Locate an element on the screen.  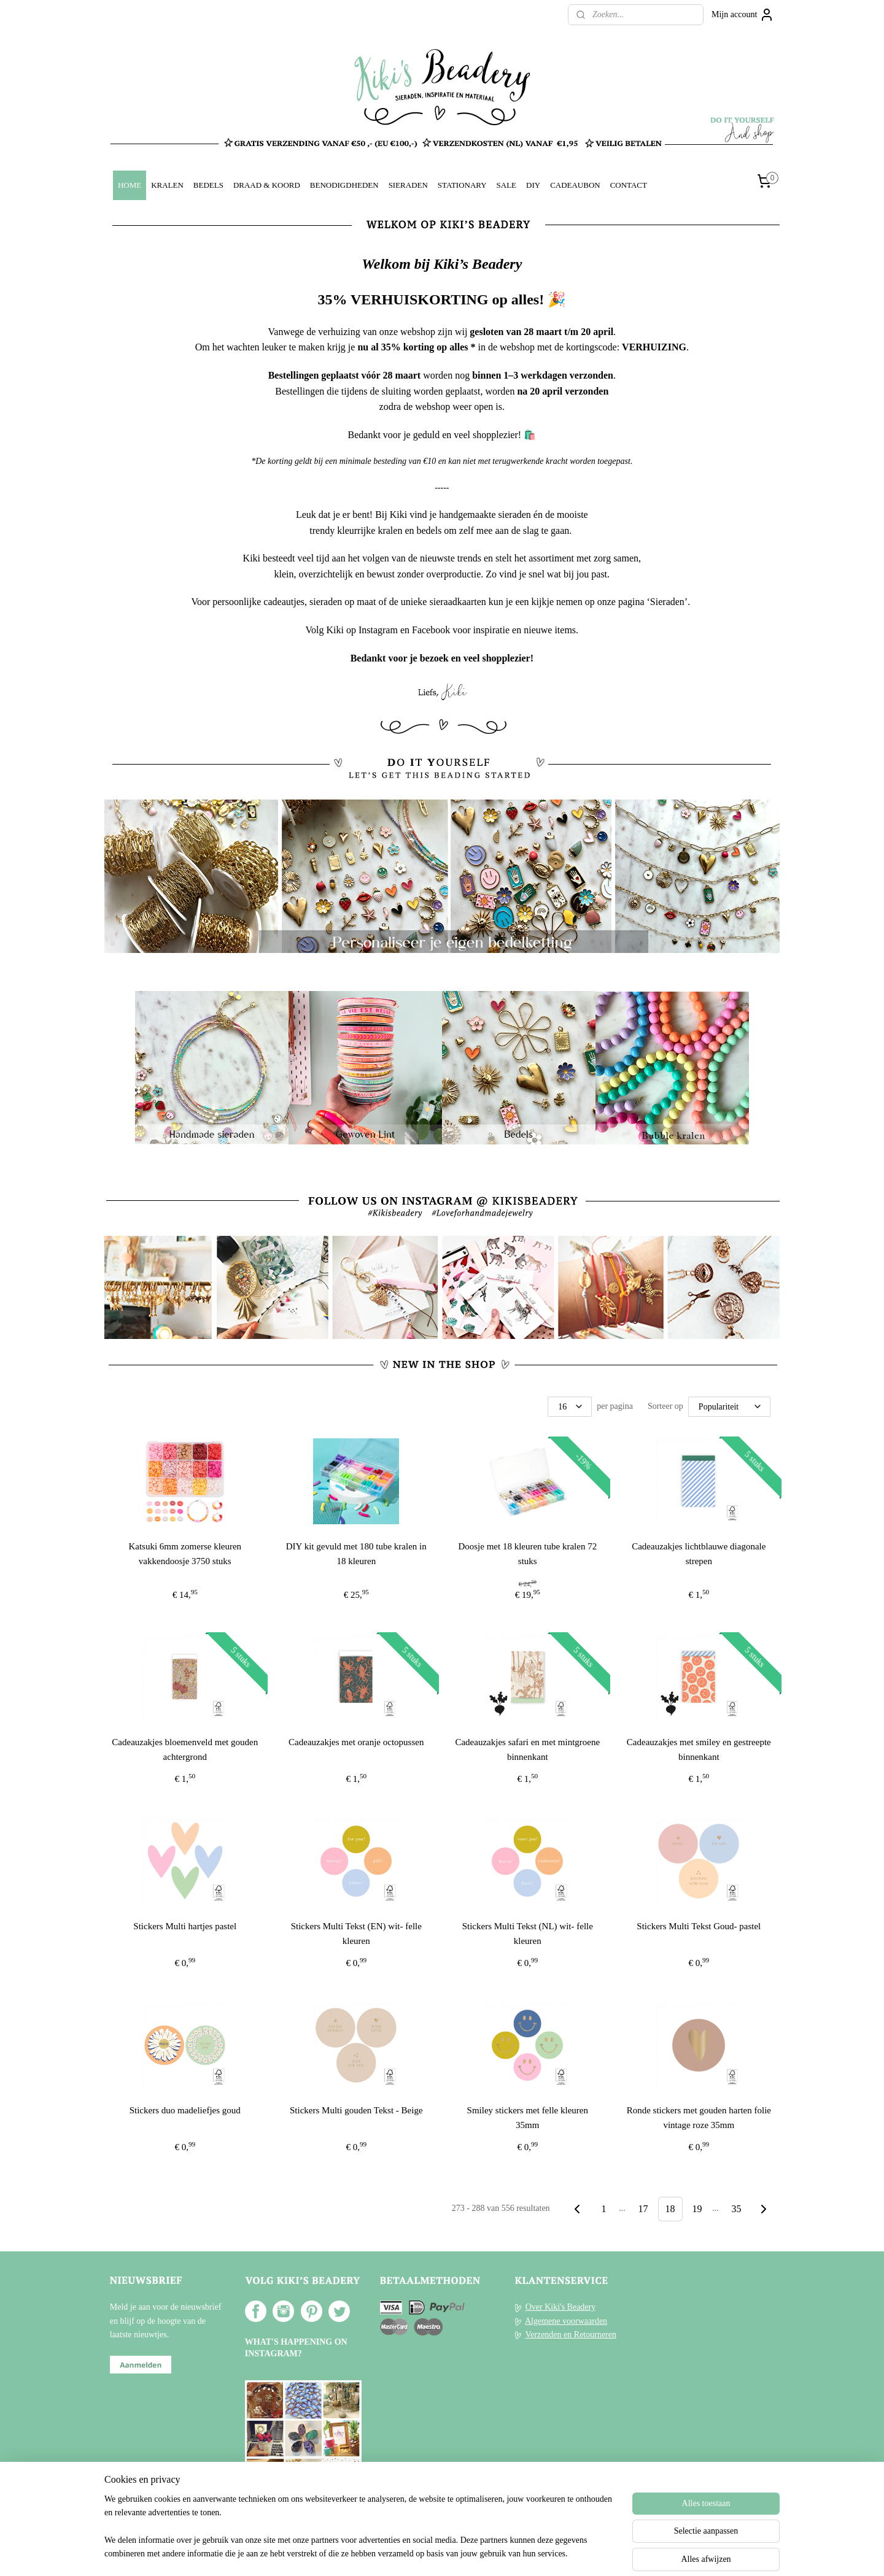
Cadeauzakjes bloemenveld met gouden achtergrond is located at coordinates (185, 1749).